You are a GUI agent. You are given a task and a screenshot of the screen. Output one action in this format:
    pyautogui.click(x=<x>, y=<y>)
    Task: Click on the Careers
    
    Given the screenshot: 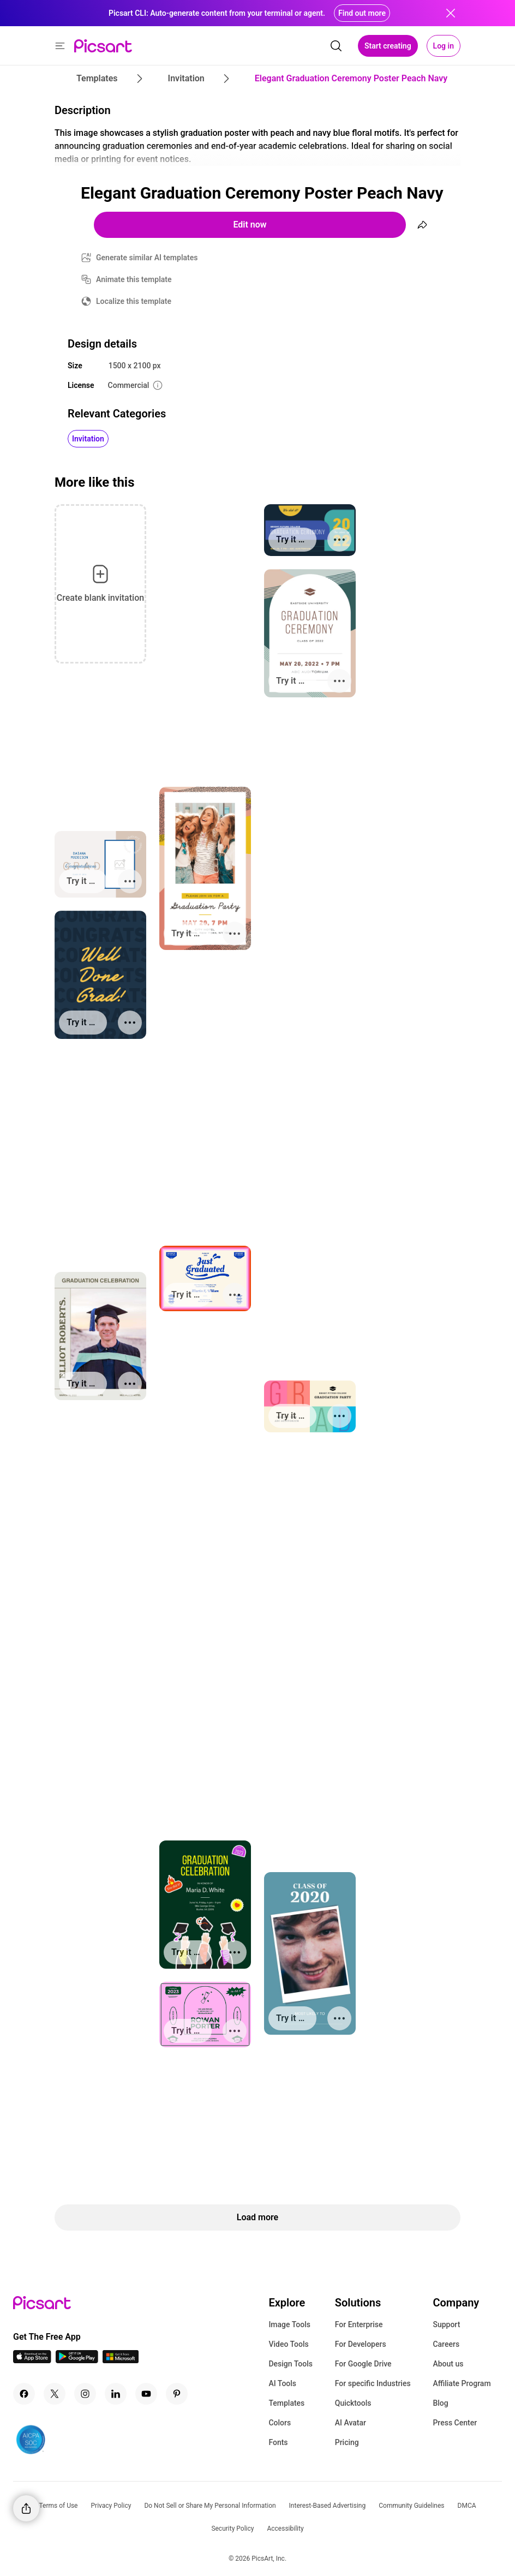 What is the action you would take?
    pyautogui.click(x=446, y=2344)
    